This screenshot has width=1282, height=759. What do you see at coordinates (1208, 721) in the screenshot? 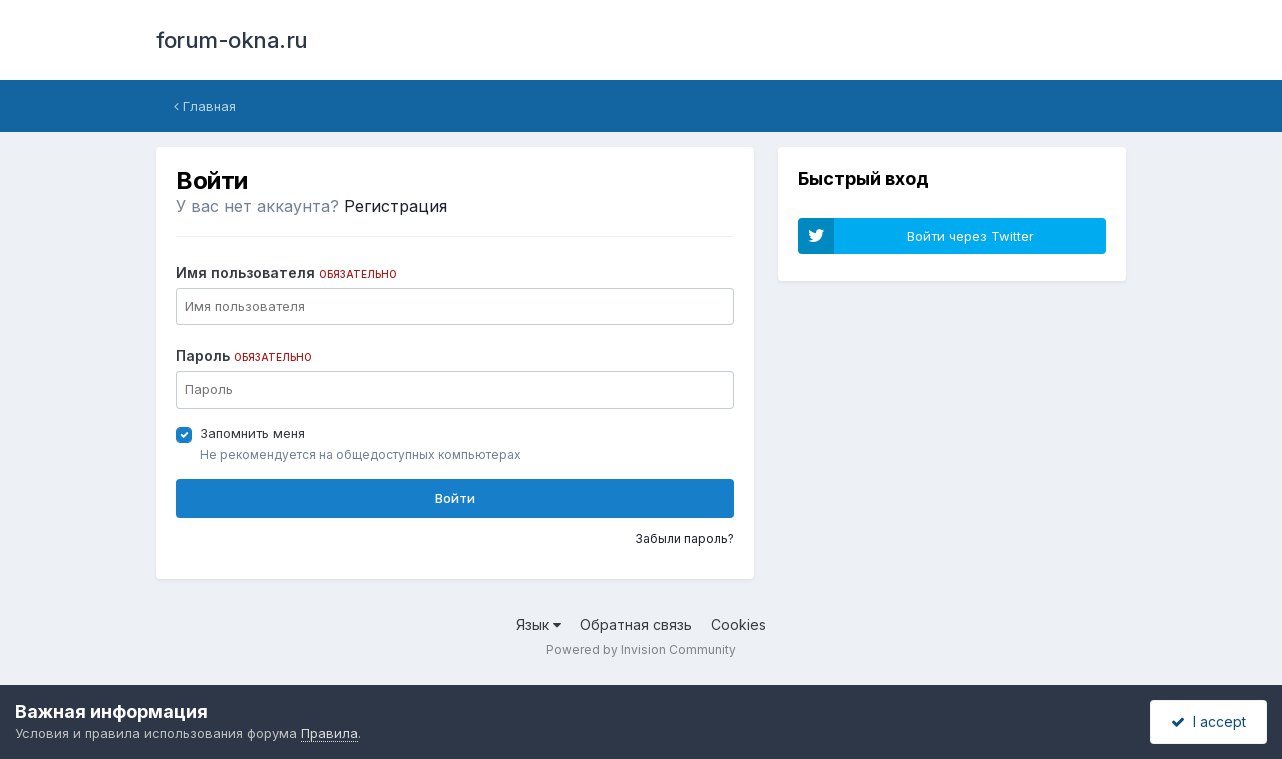
I see `I accept` at bounding box center [1208, 721].